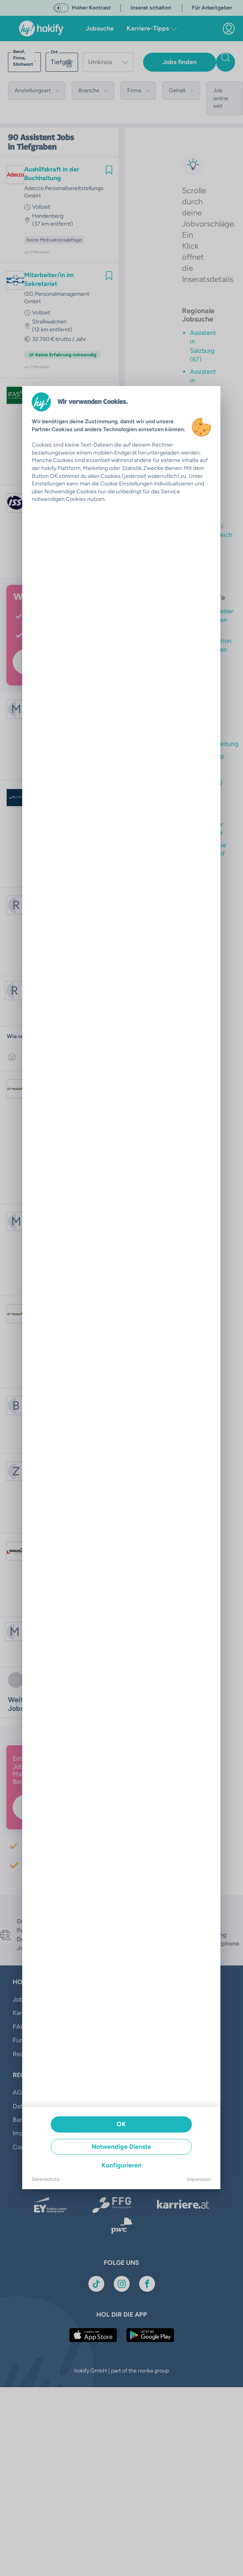 This screenshot has width=243, height=2576. What do you see at coordinates (121, 2165) in the screenshot?
I see `Konfigurieren` at bounding box center [121, 2165].